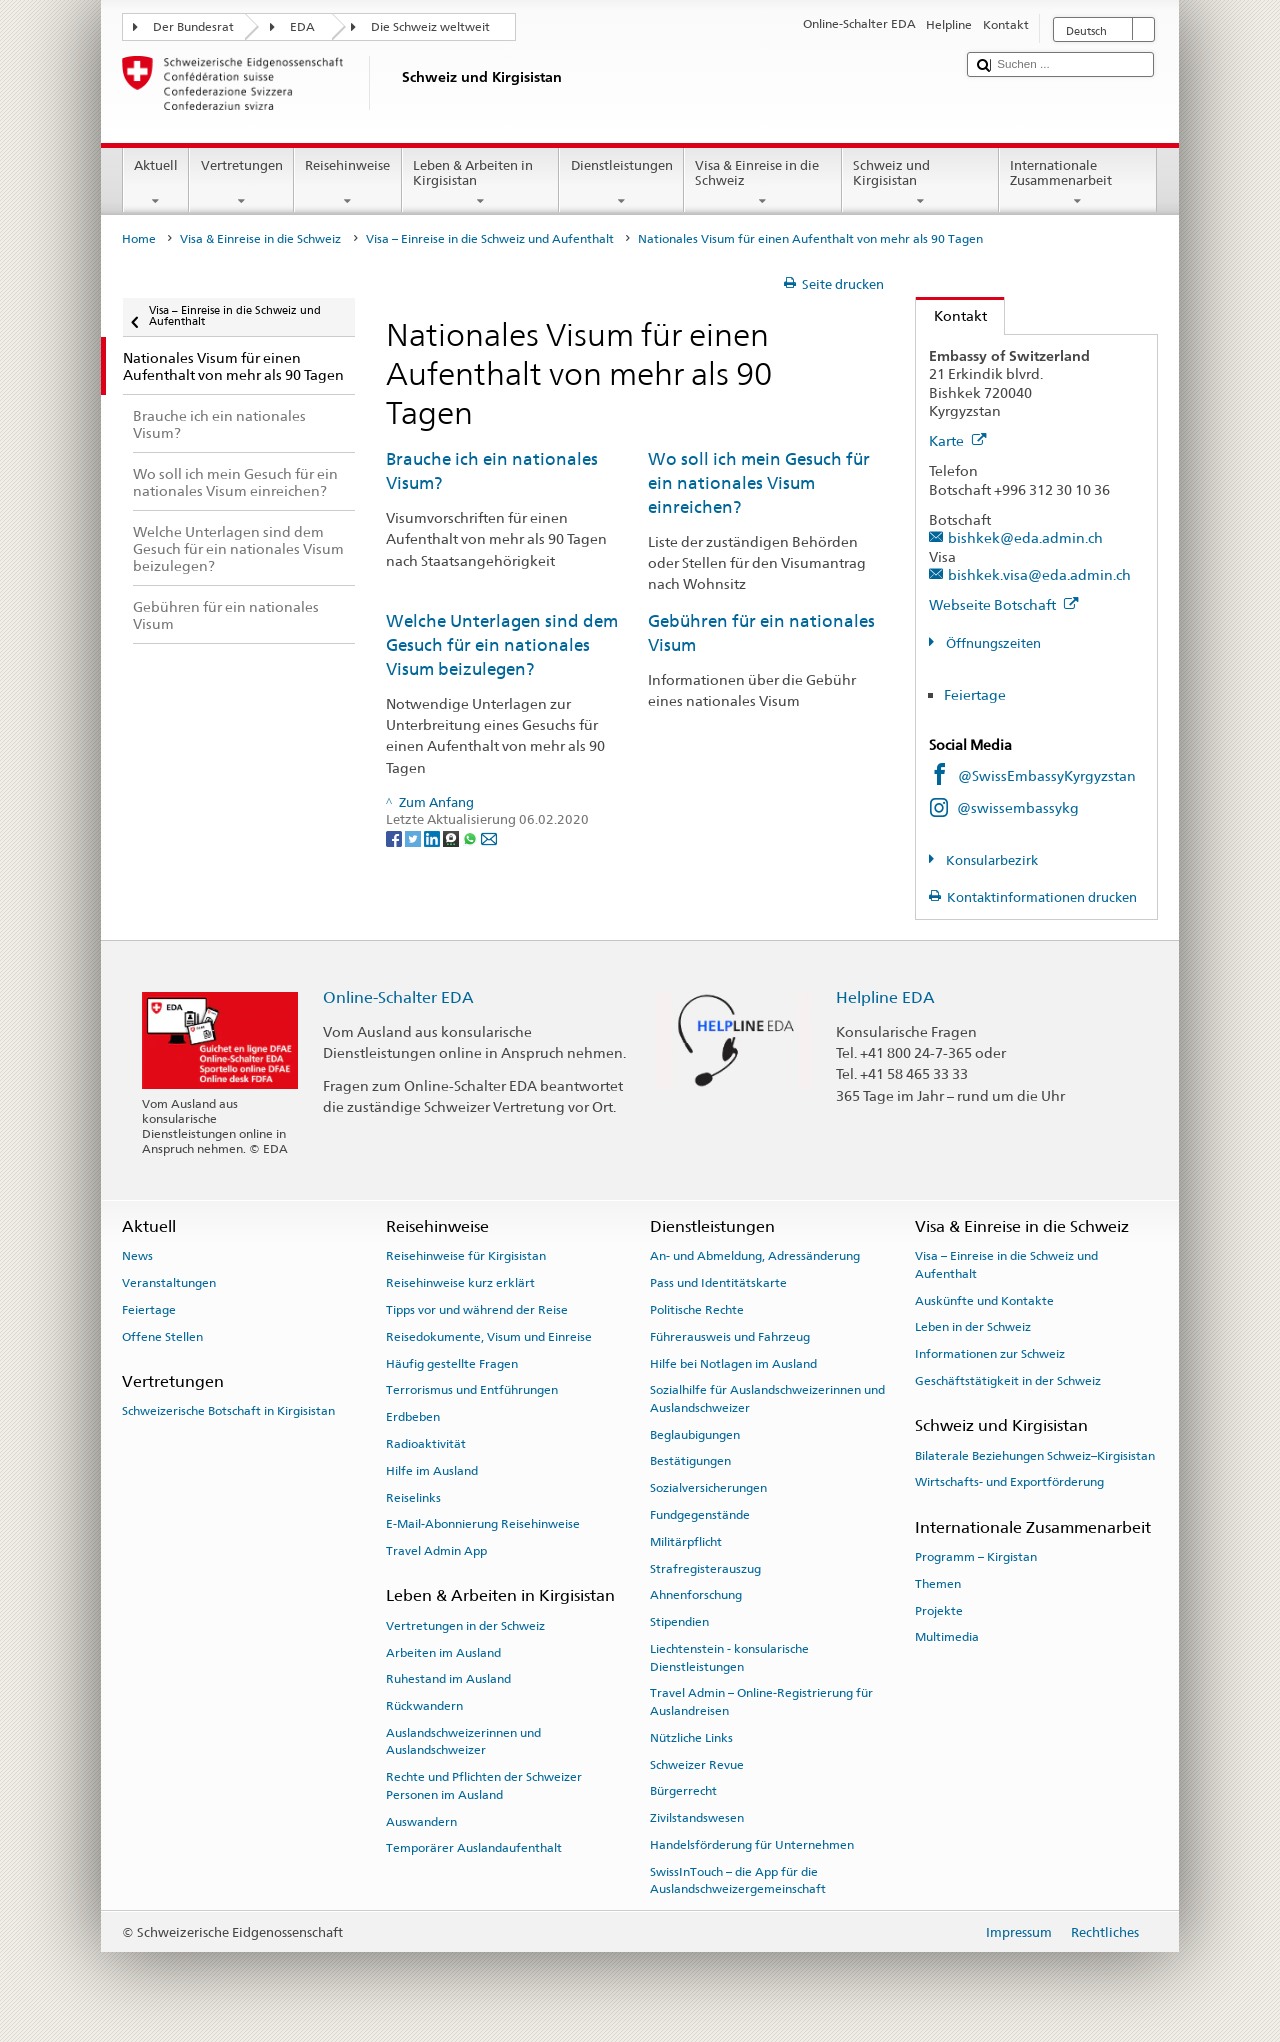 The width and height of the screenshot is (1280, 2042). What do you see at coordinates (975, 694) in the screenshot?
I see `Feiertage` at bounding box center [975, 694].